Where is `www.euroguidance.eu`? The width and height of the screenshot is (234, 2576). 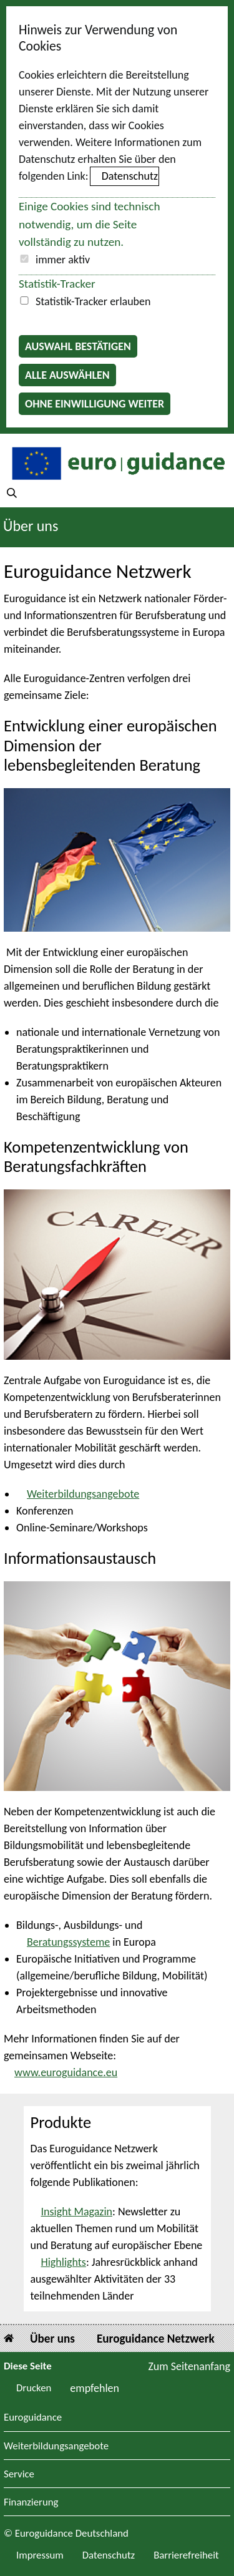 www.euroguidance.eu is located at coordinates (65, 2072).